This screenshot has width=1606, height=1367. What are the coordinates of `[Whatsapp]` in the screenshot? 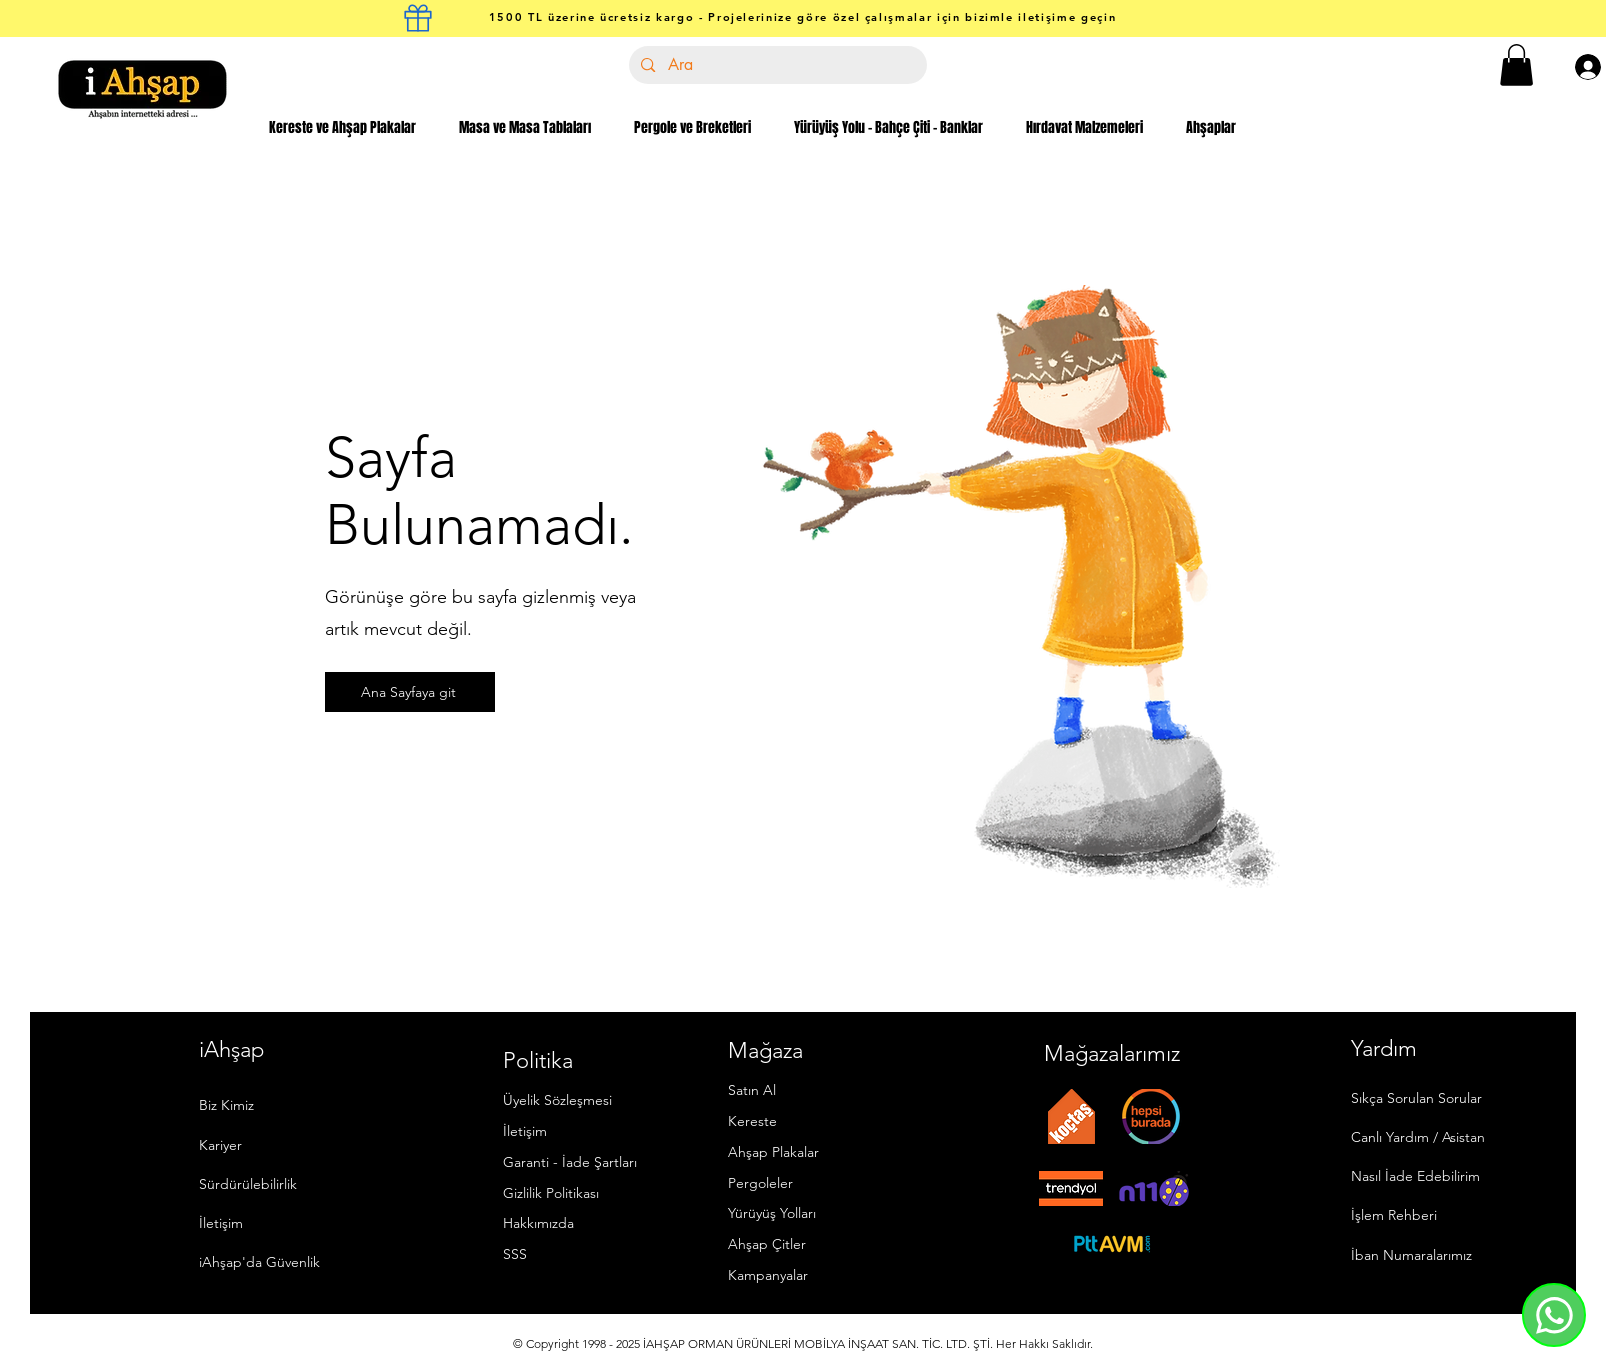 It's located at (1554, 1315).